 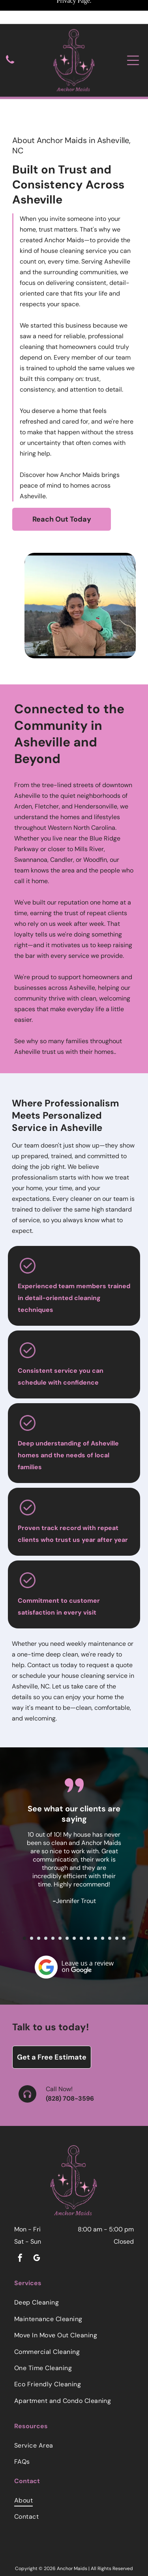 I want to click on [go to slide 10], so click(x=88, y=1904).